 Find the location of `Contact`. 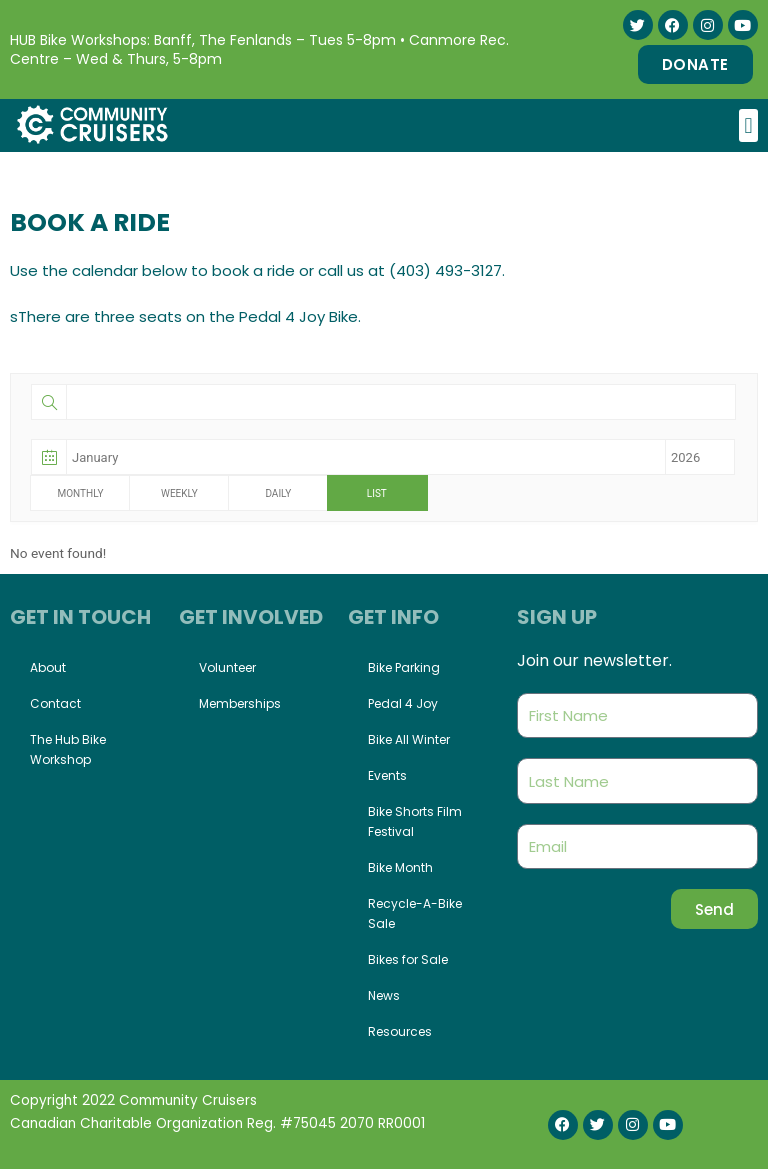

Contact is located at coordinates (55, 703).